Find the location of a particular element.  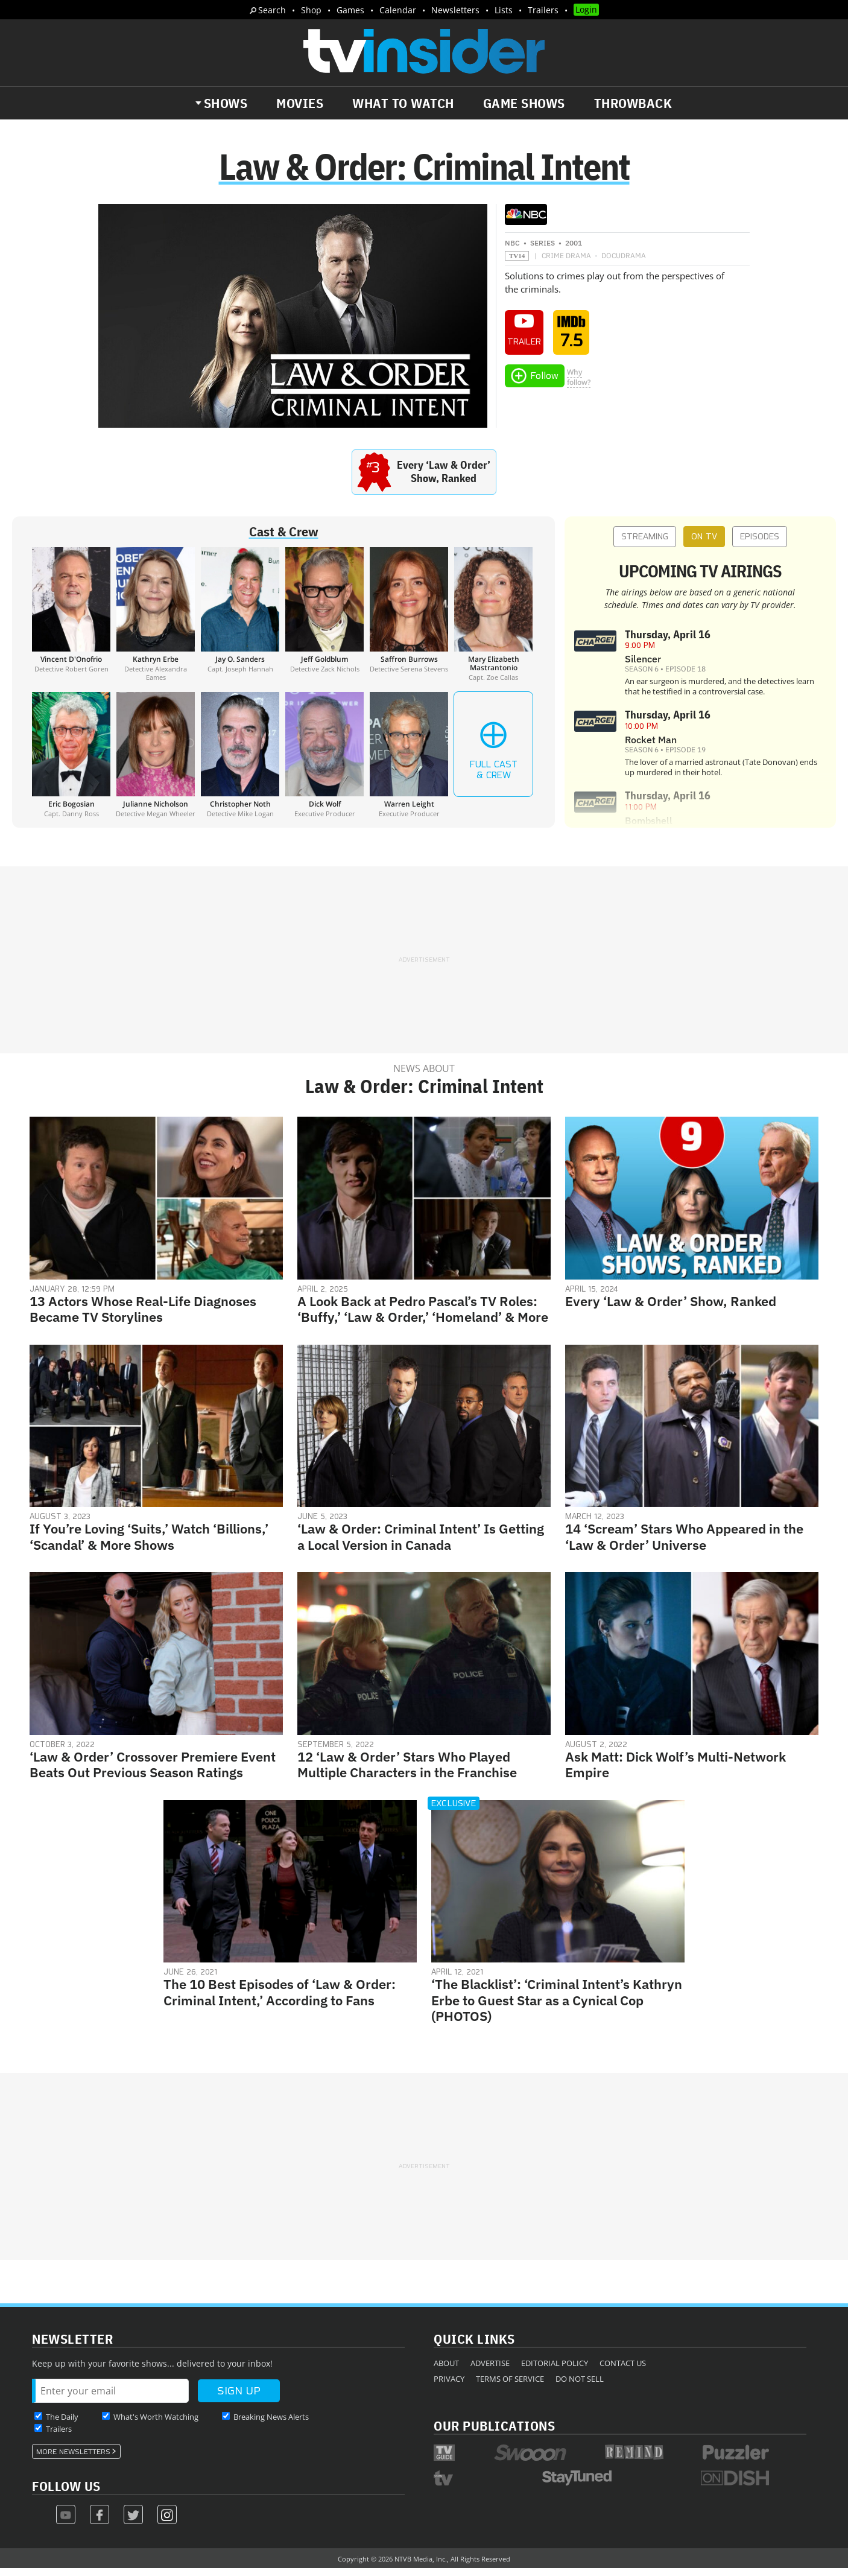

Whyfollow? is located at coordinates (578, 384).